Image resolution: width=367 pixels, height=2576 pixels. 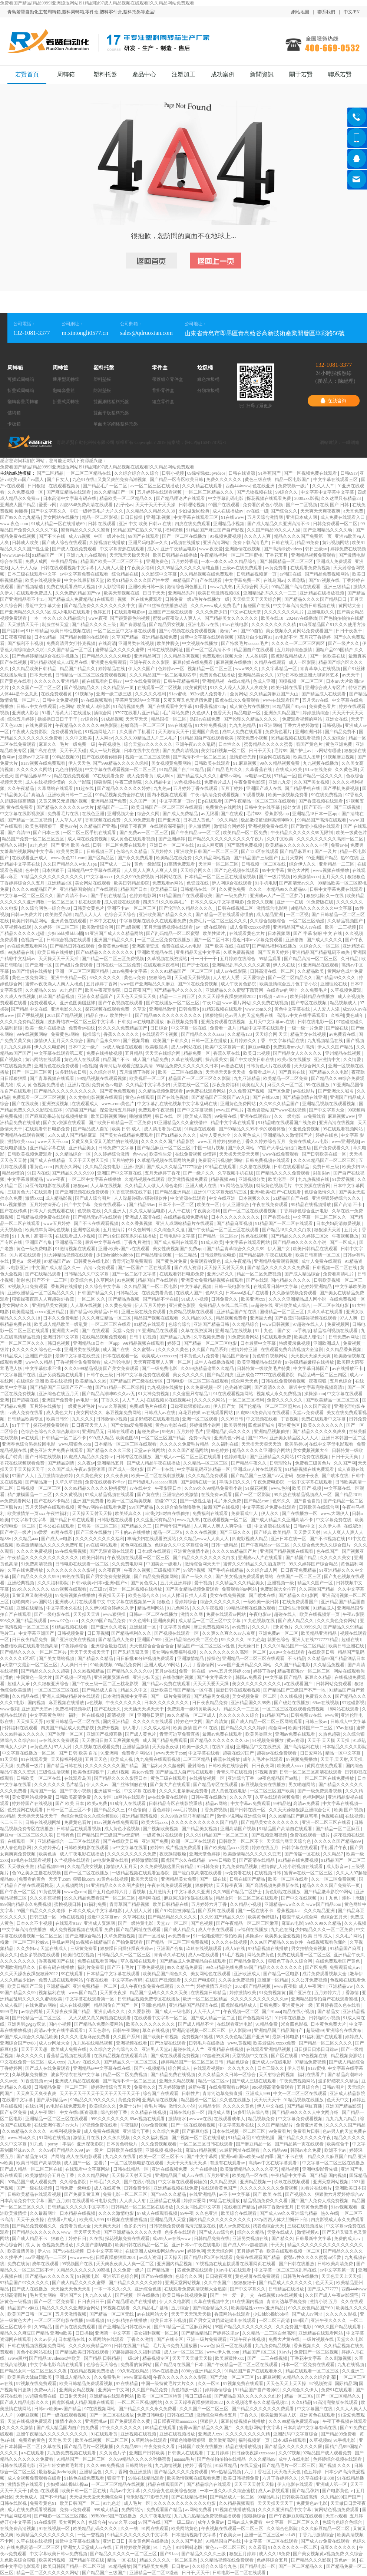 What do you see at coordinates (325, 1040) in the screenshot?
I see `九九视频精品在线` at bounding box center [325, 1040].